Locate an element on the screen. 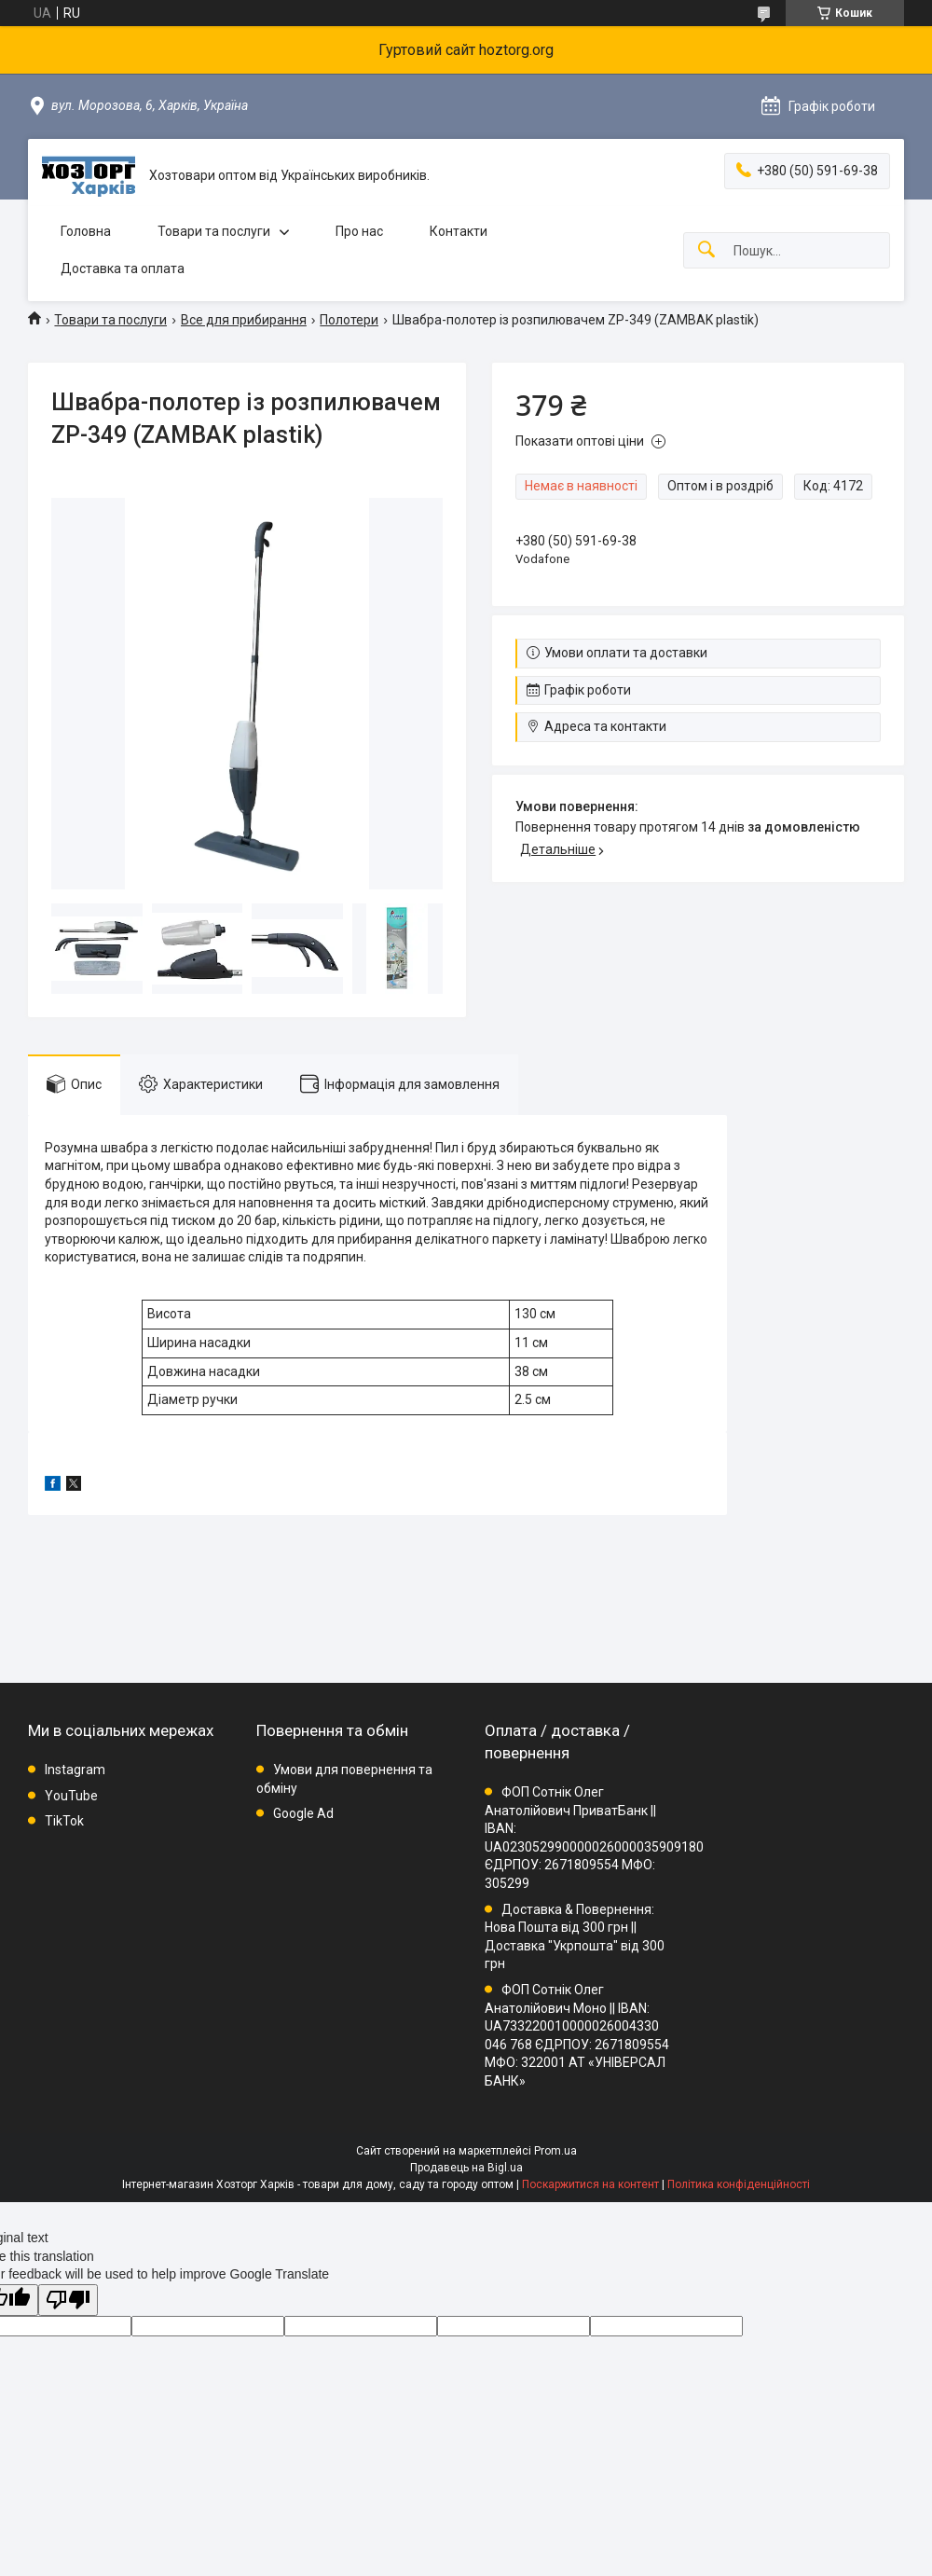  Товари та послуги is located at coordinates (214, 231).